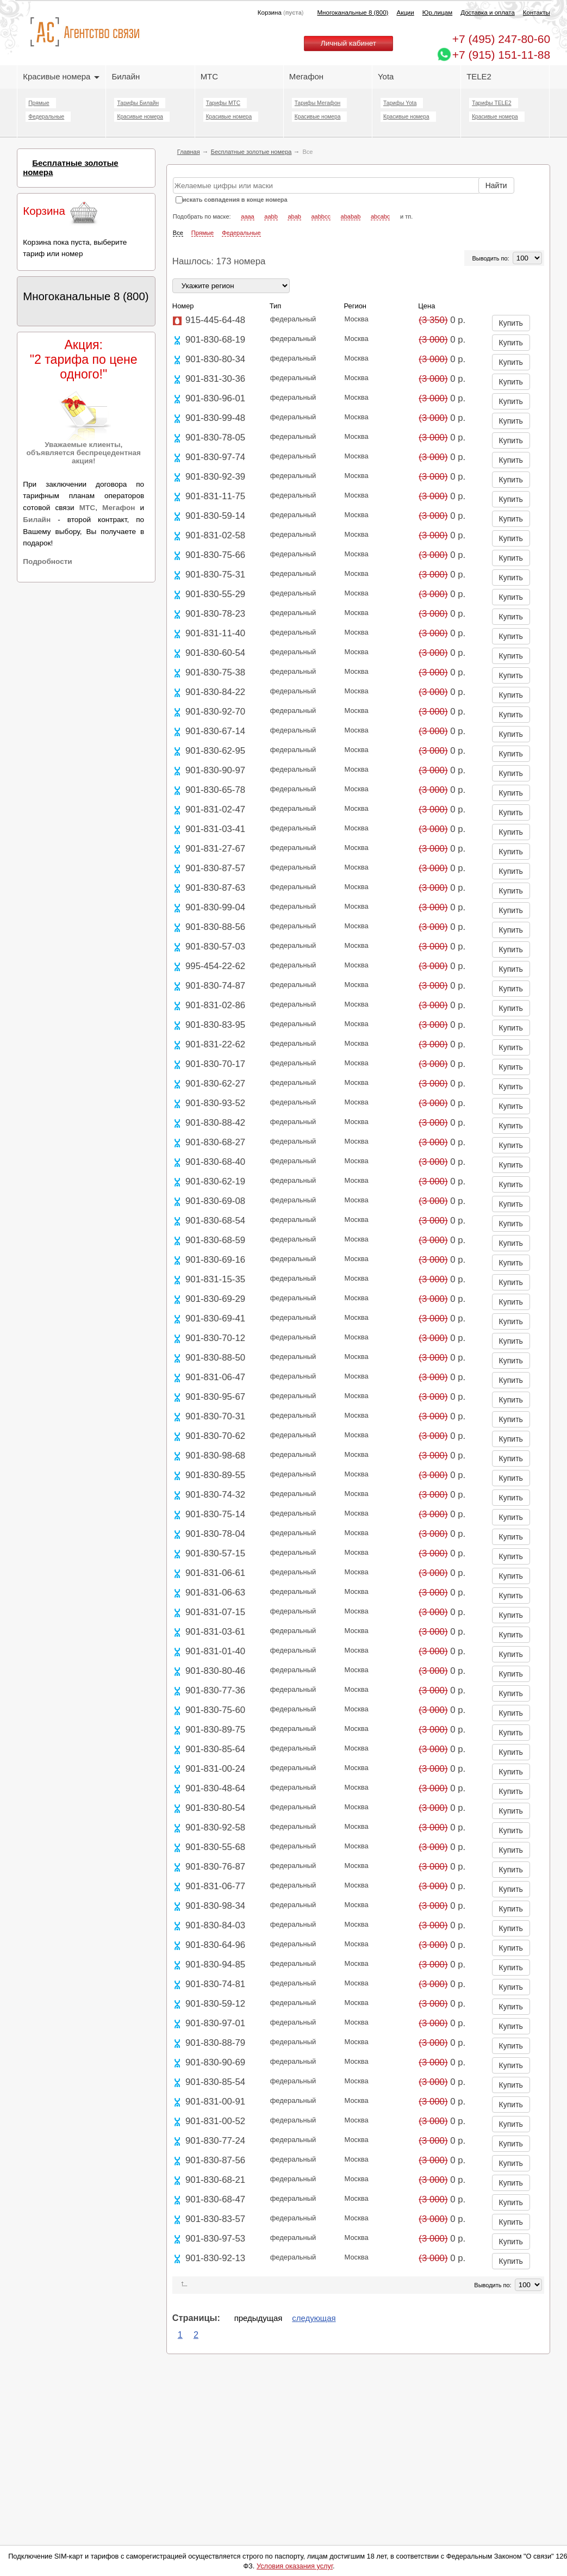 The height and width of the screenshot is (2576, 567). I want to click on Все, so click(178, 232).